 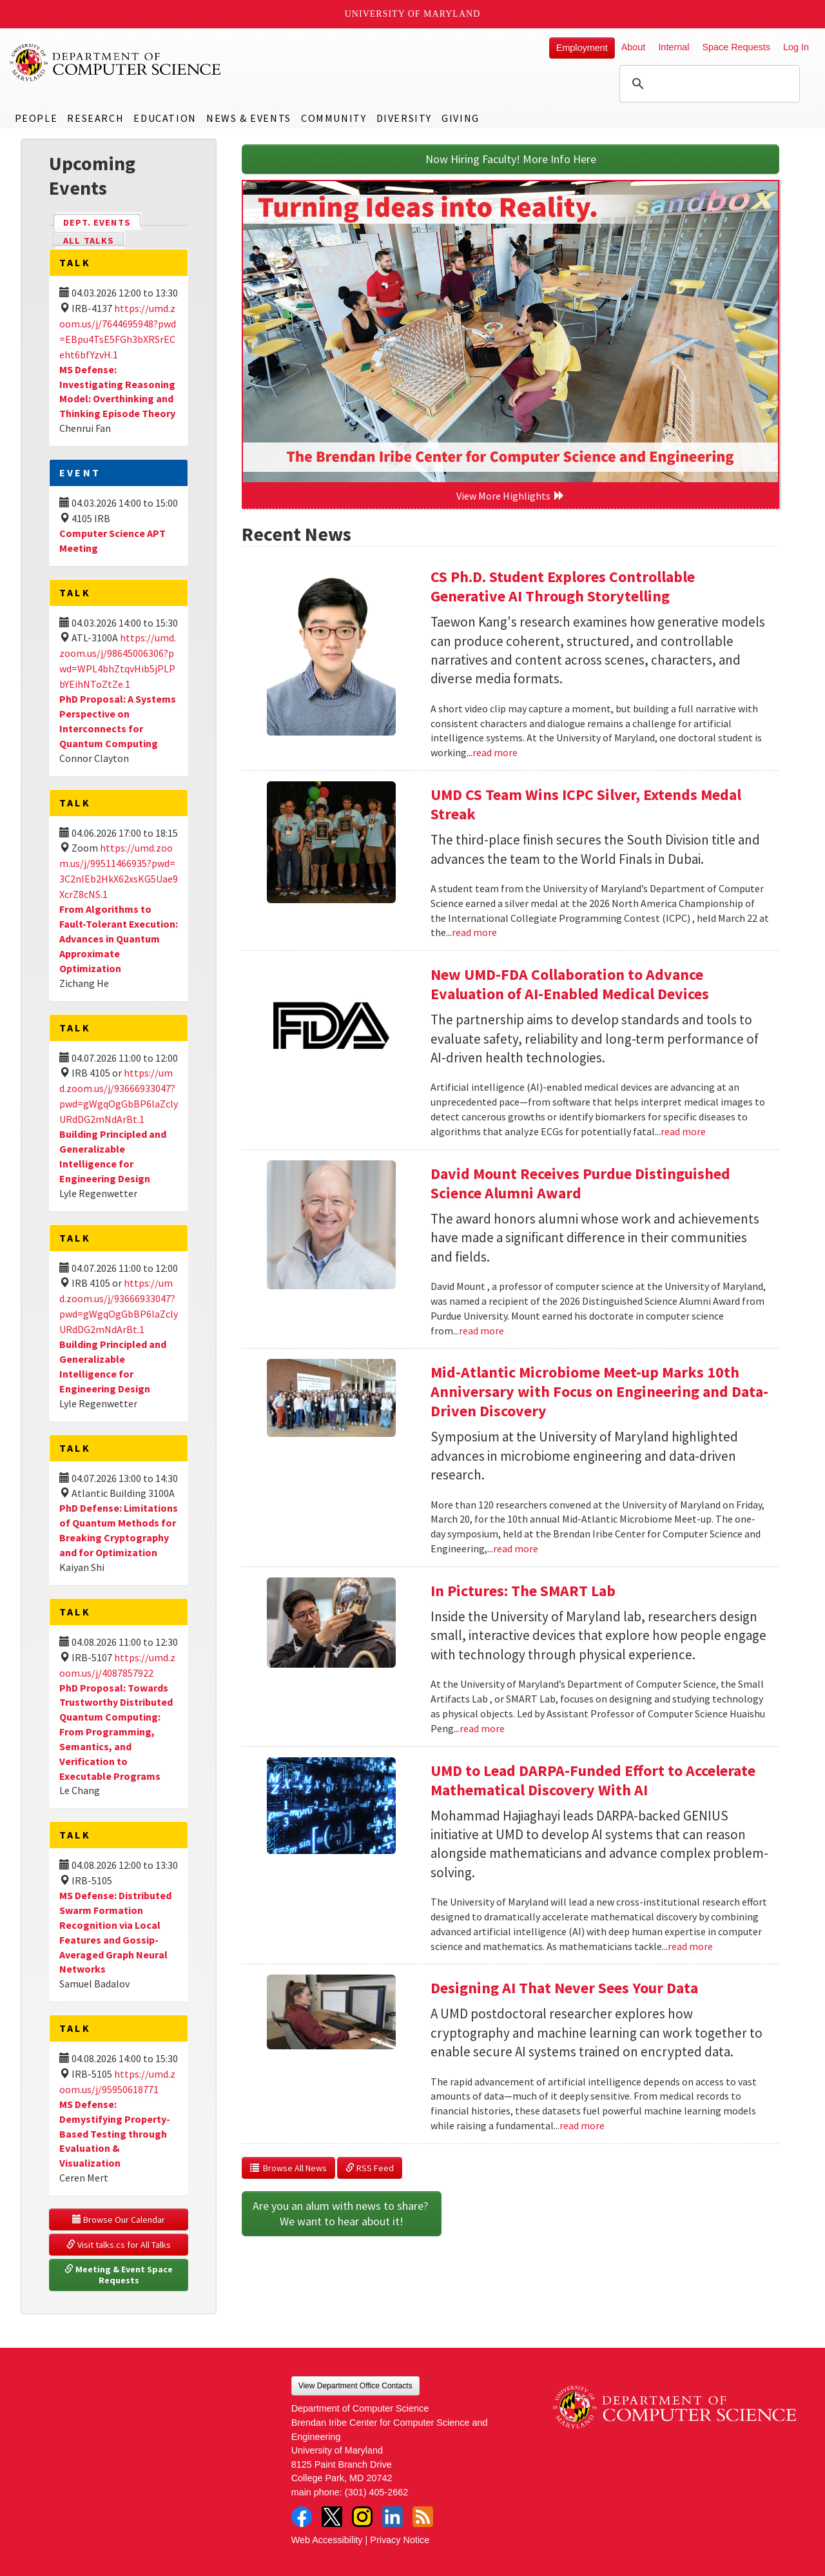 I want to click on UMD Department of Computer Science, so click(x=116, y=62).